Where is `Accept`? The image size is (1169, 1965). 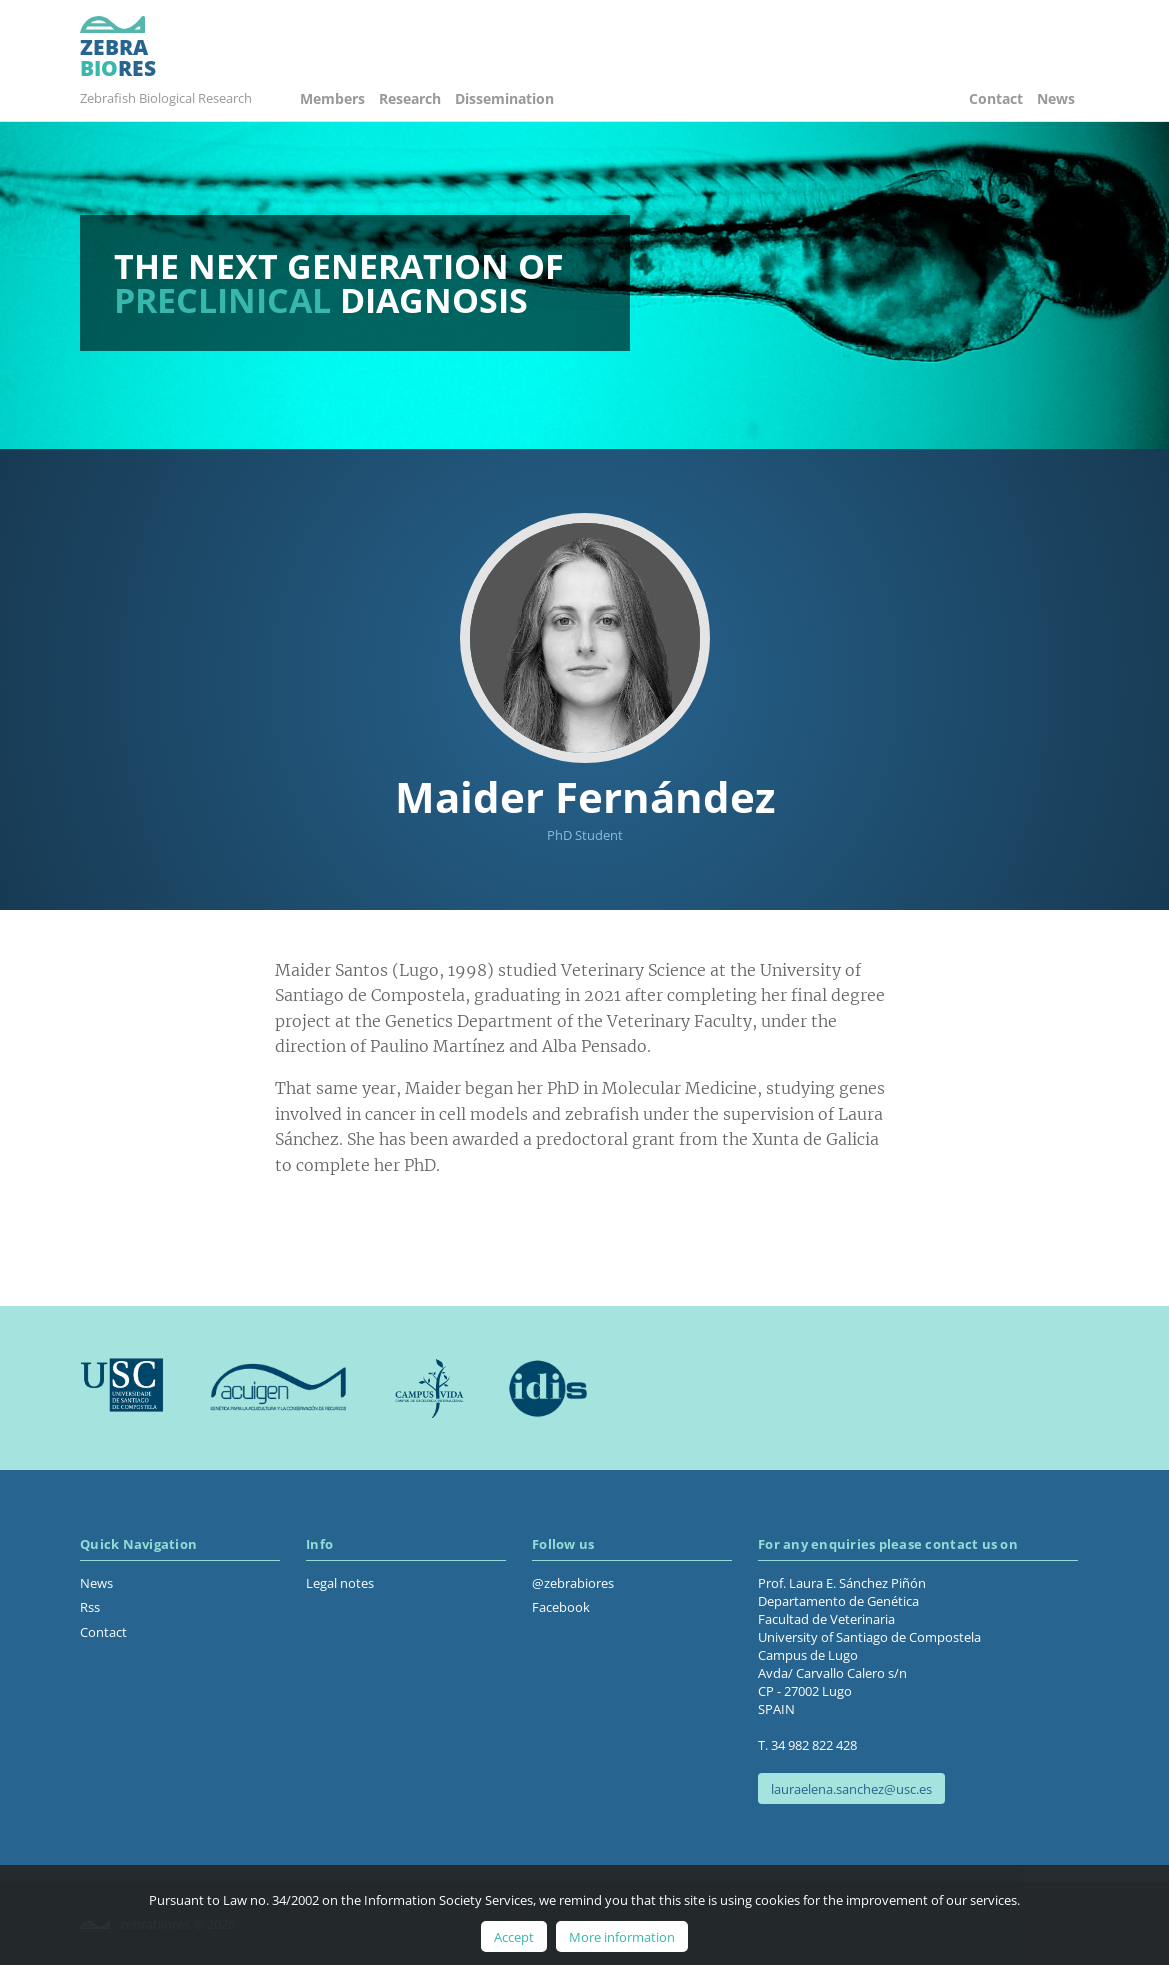 Accept is located at coordinates (514, 1937).